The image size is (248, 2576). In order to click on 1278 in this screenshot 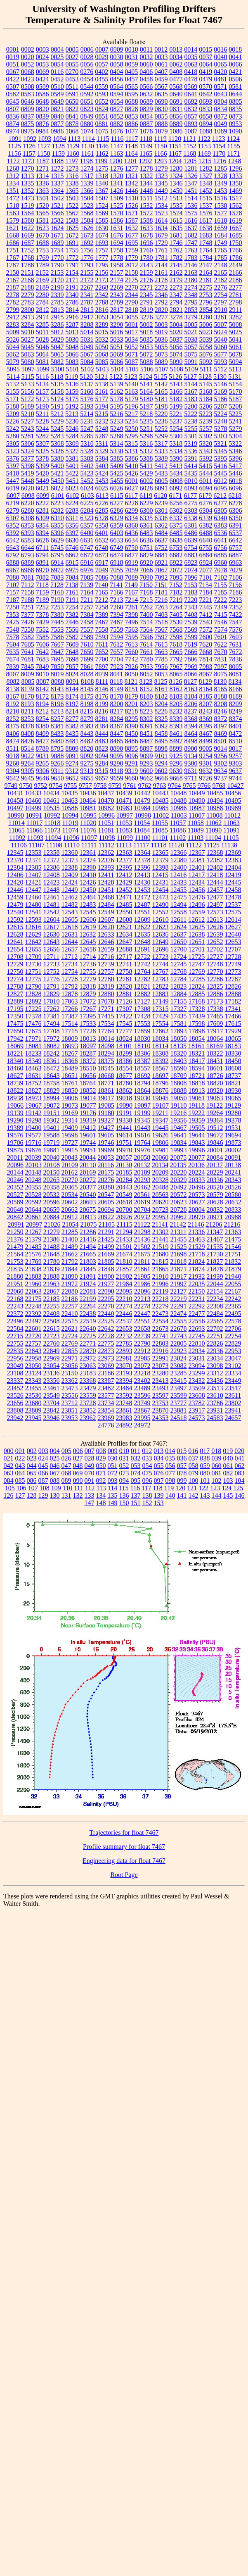, I will do `click(146, 168)`.